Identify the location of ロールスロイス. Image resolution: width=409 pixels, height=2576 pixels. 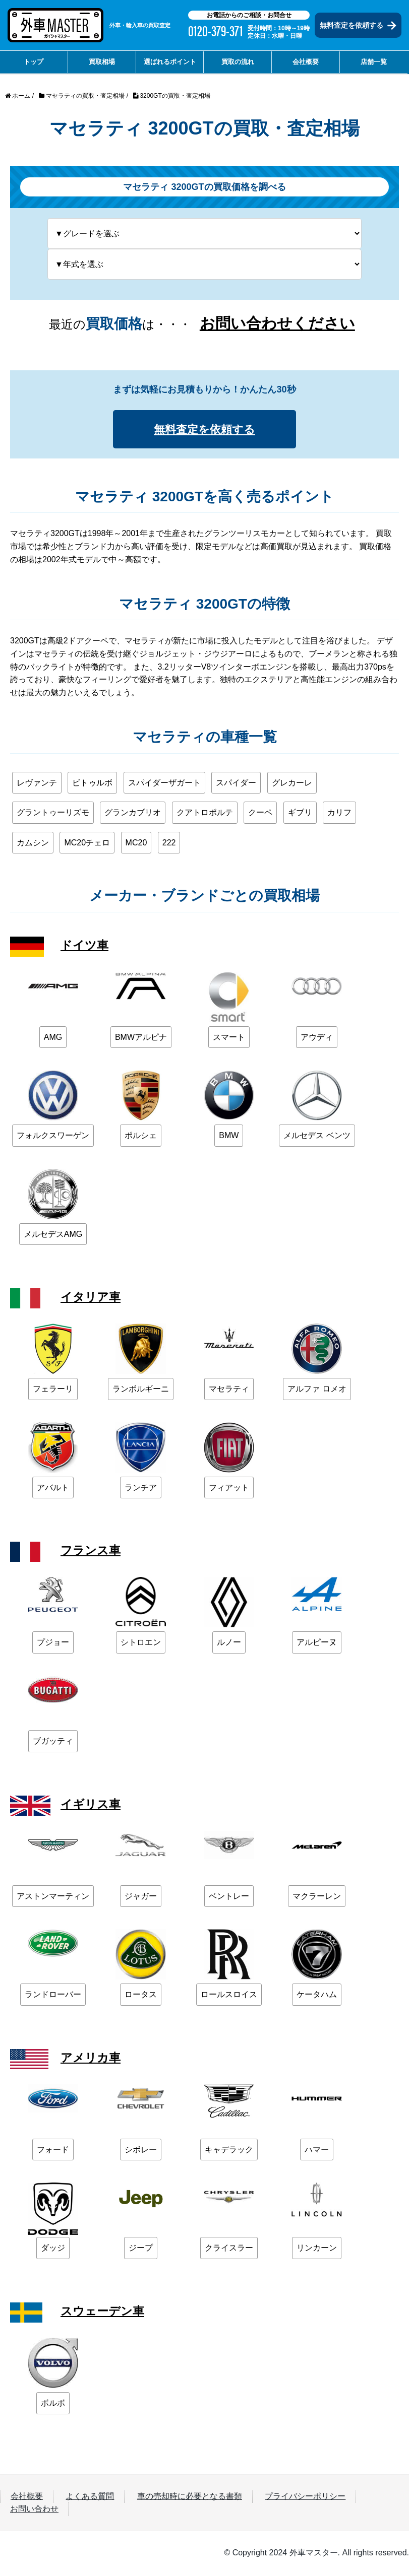
(229, 1996).